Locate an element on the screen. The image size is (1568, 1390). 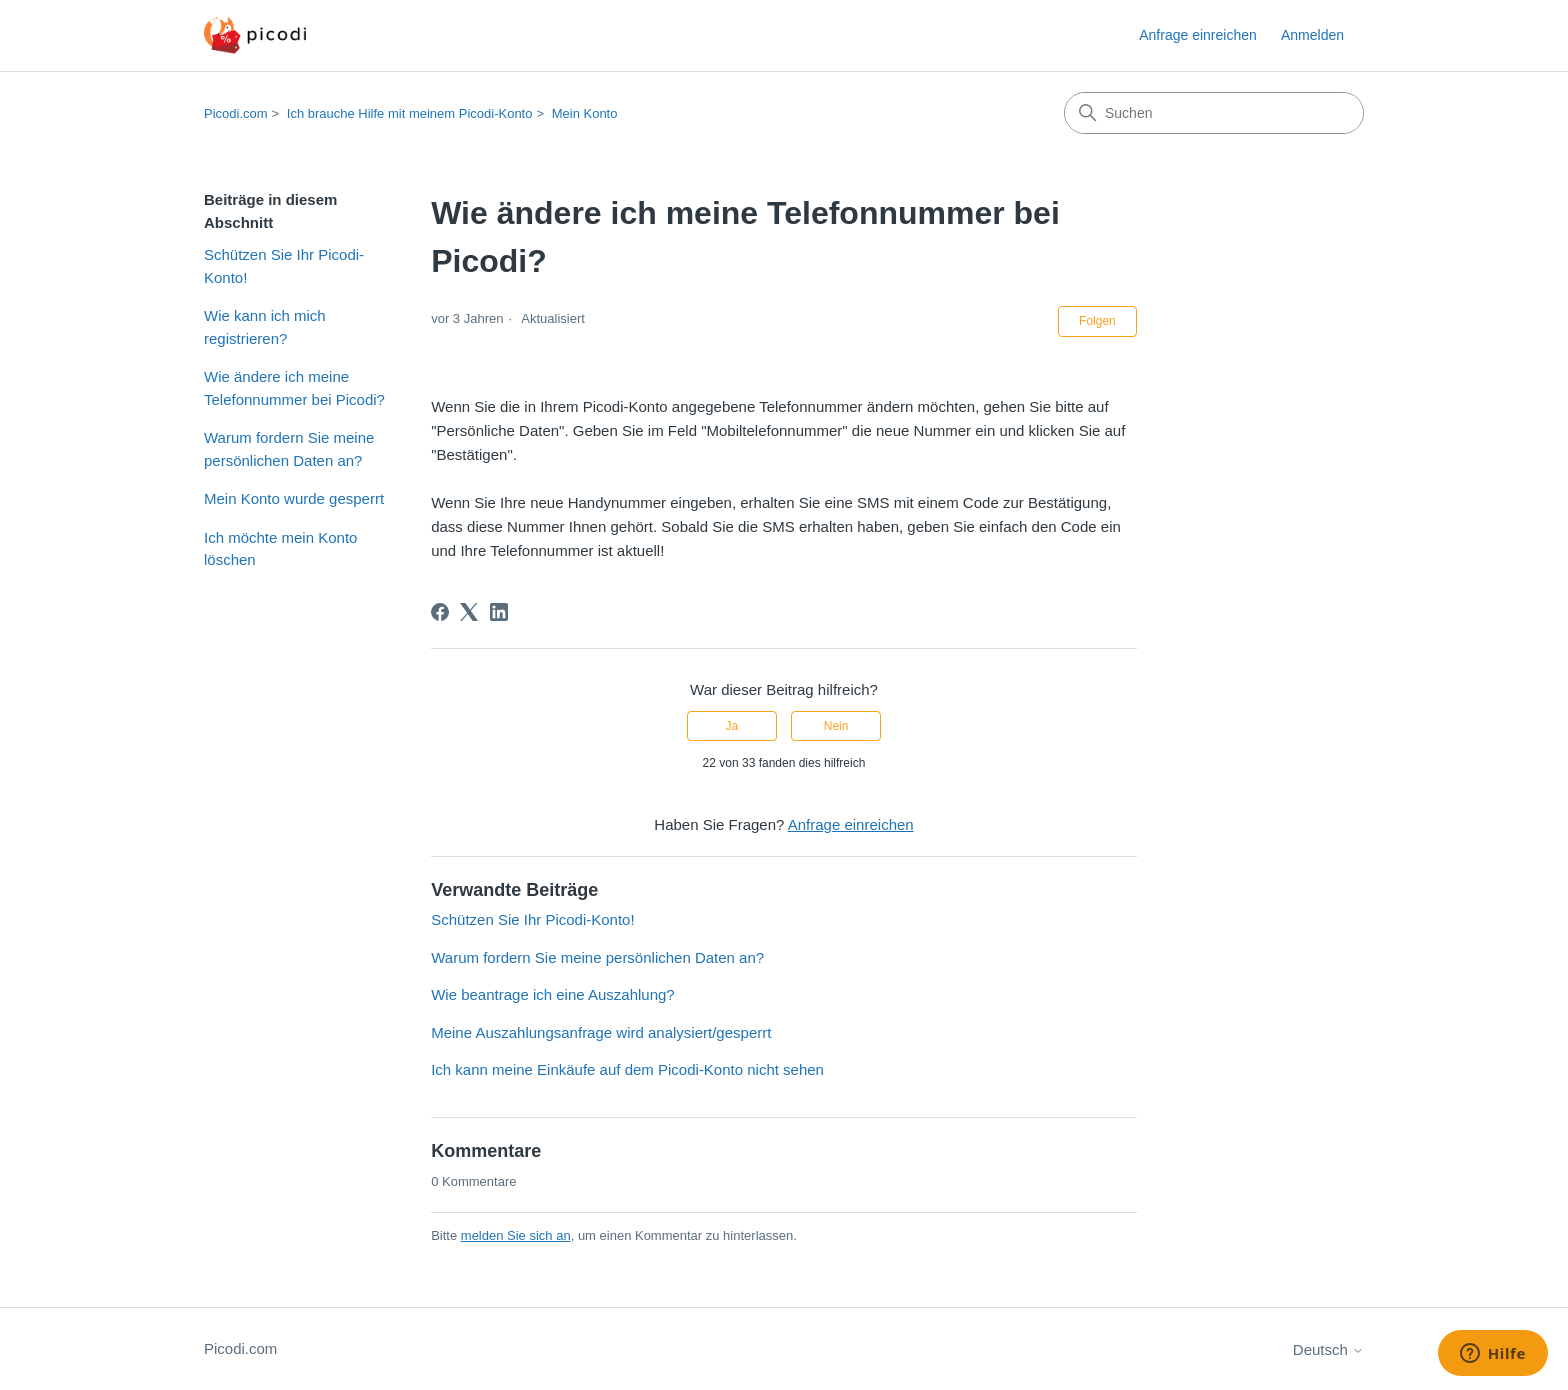
melden Sie sich an is located at coordinates (516, 1235).